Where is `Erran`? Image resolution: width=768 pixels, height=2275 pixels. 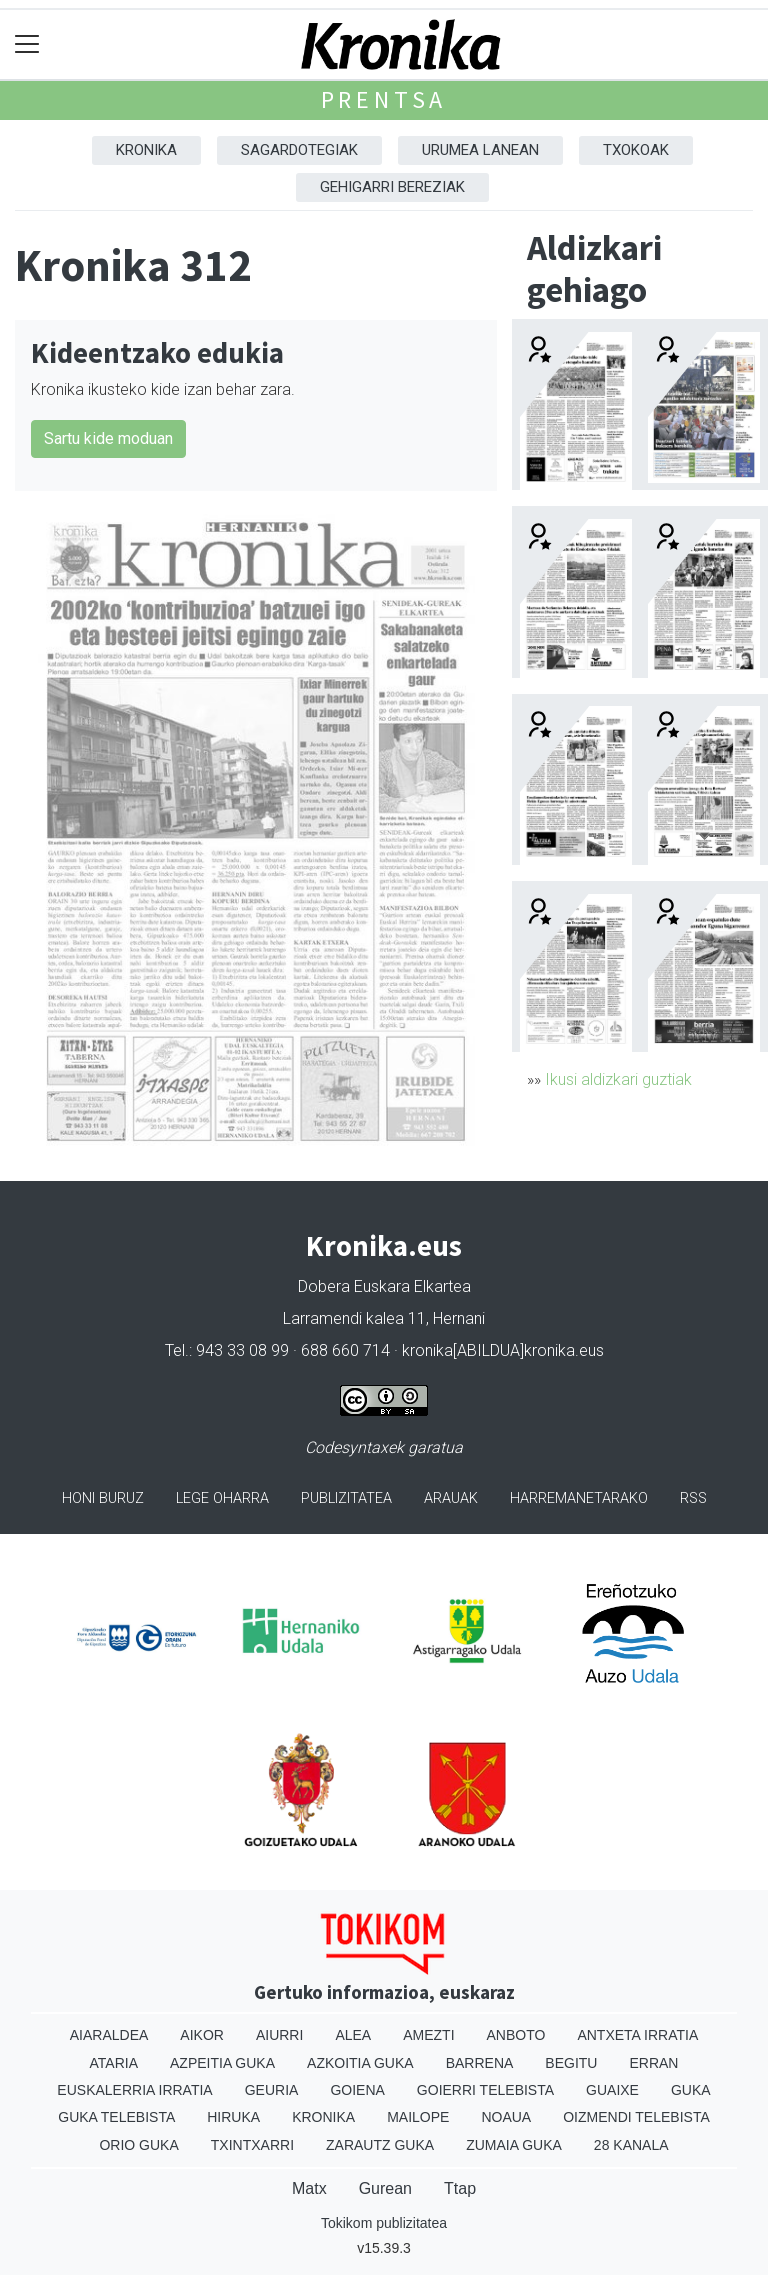 Erran is located at coordinates (653, 2063).